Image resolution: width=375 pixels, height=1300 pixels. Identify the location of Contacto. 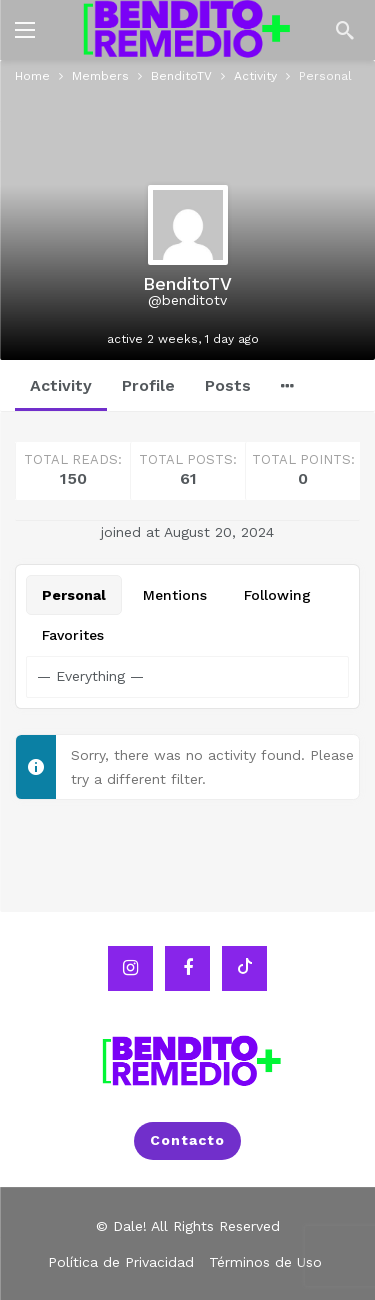
(187, 1140).